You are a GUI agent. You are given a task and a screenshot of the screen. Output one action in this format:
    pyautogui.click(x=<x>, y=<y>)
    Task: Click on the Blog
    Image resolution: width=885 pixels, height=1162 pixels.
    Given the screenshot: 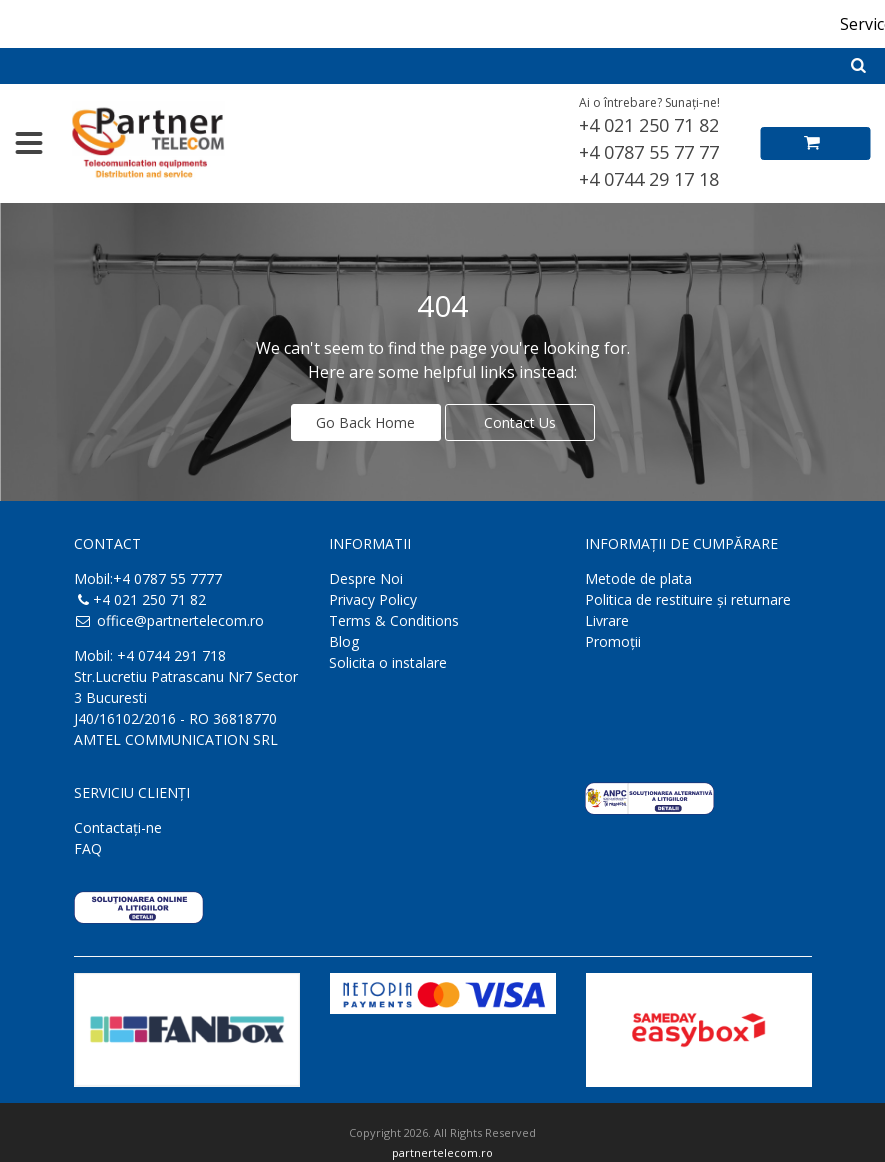 What is the action you would take?
    pyautogui.click(x=344, y=638)
    